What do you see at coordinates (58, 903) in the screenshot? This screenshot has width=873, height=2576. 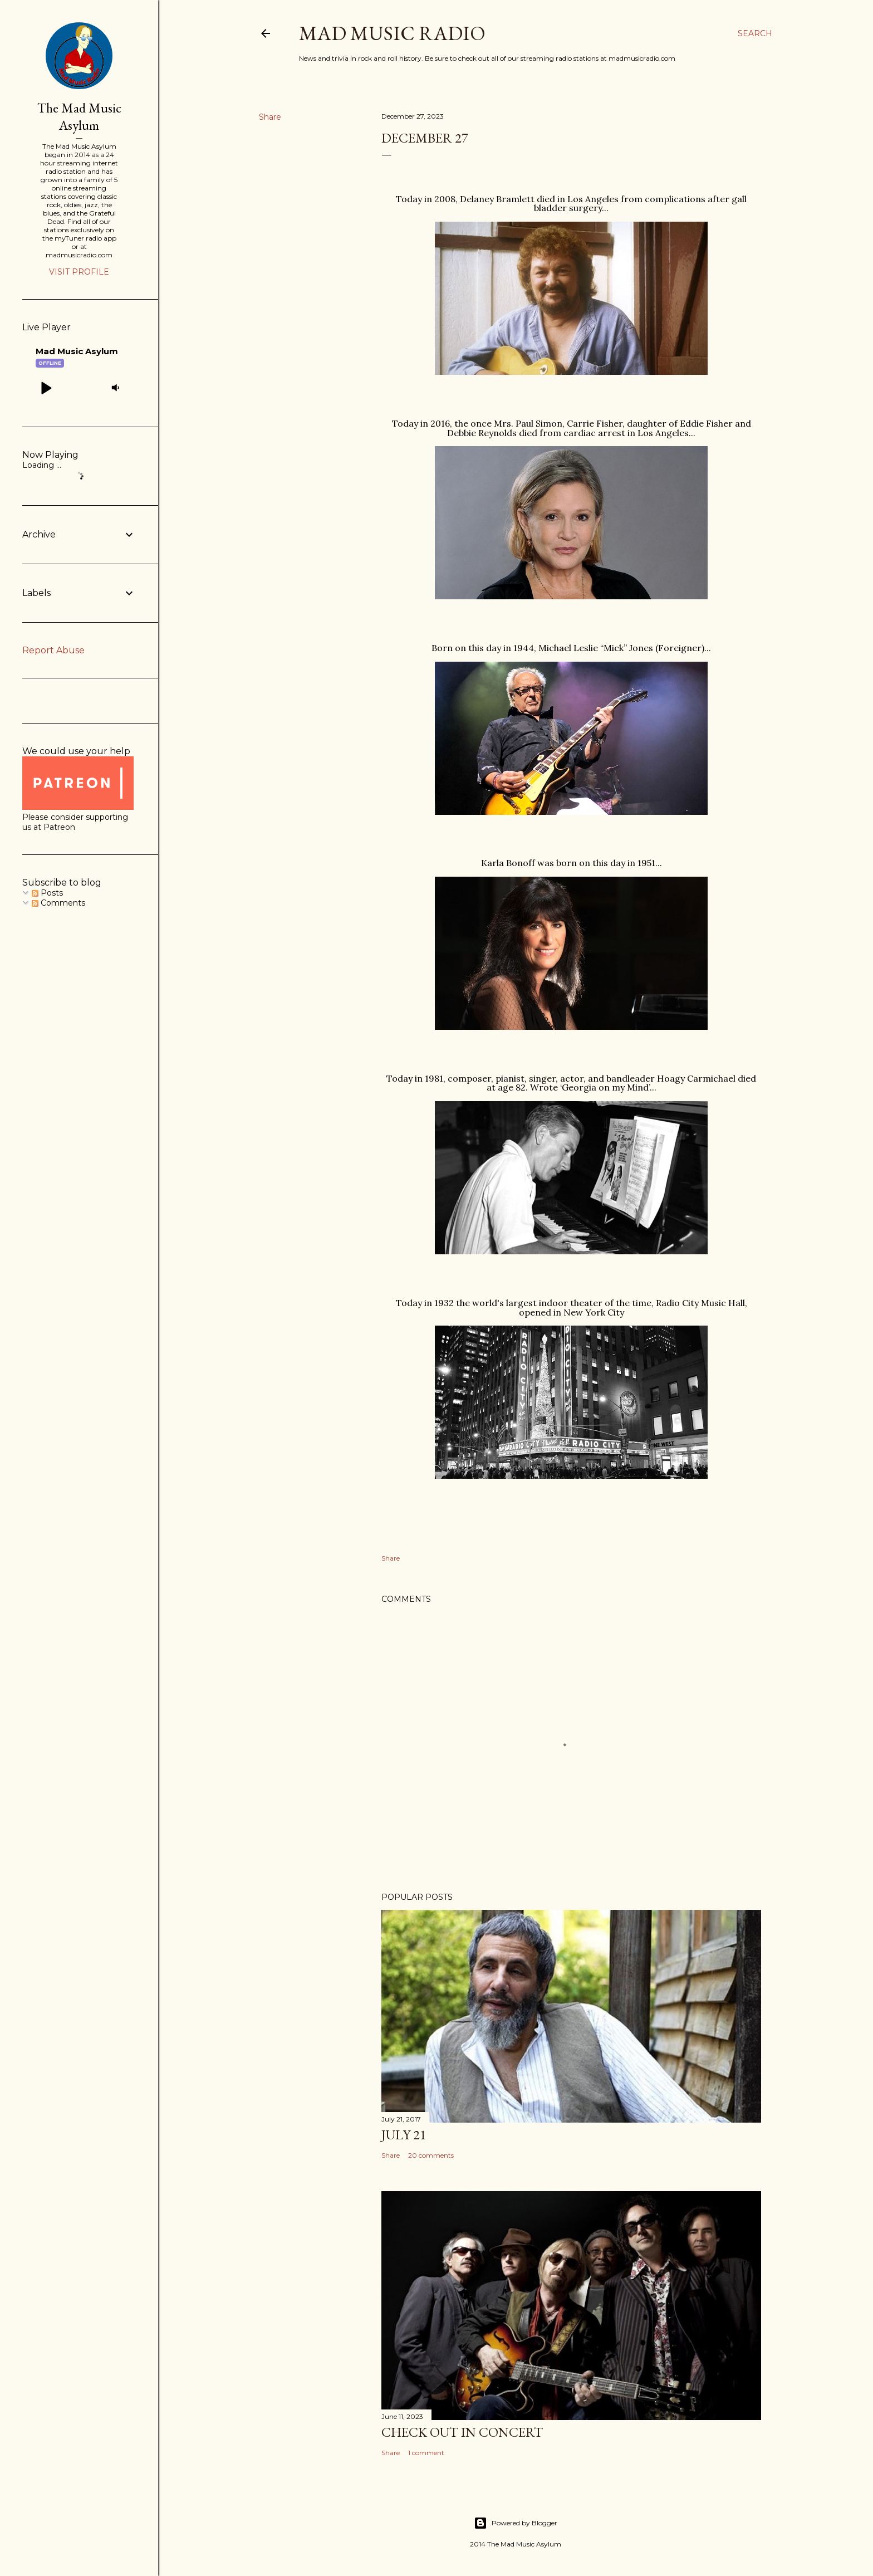 I see `Comments` at bounding box center [58, 903].